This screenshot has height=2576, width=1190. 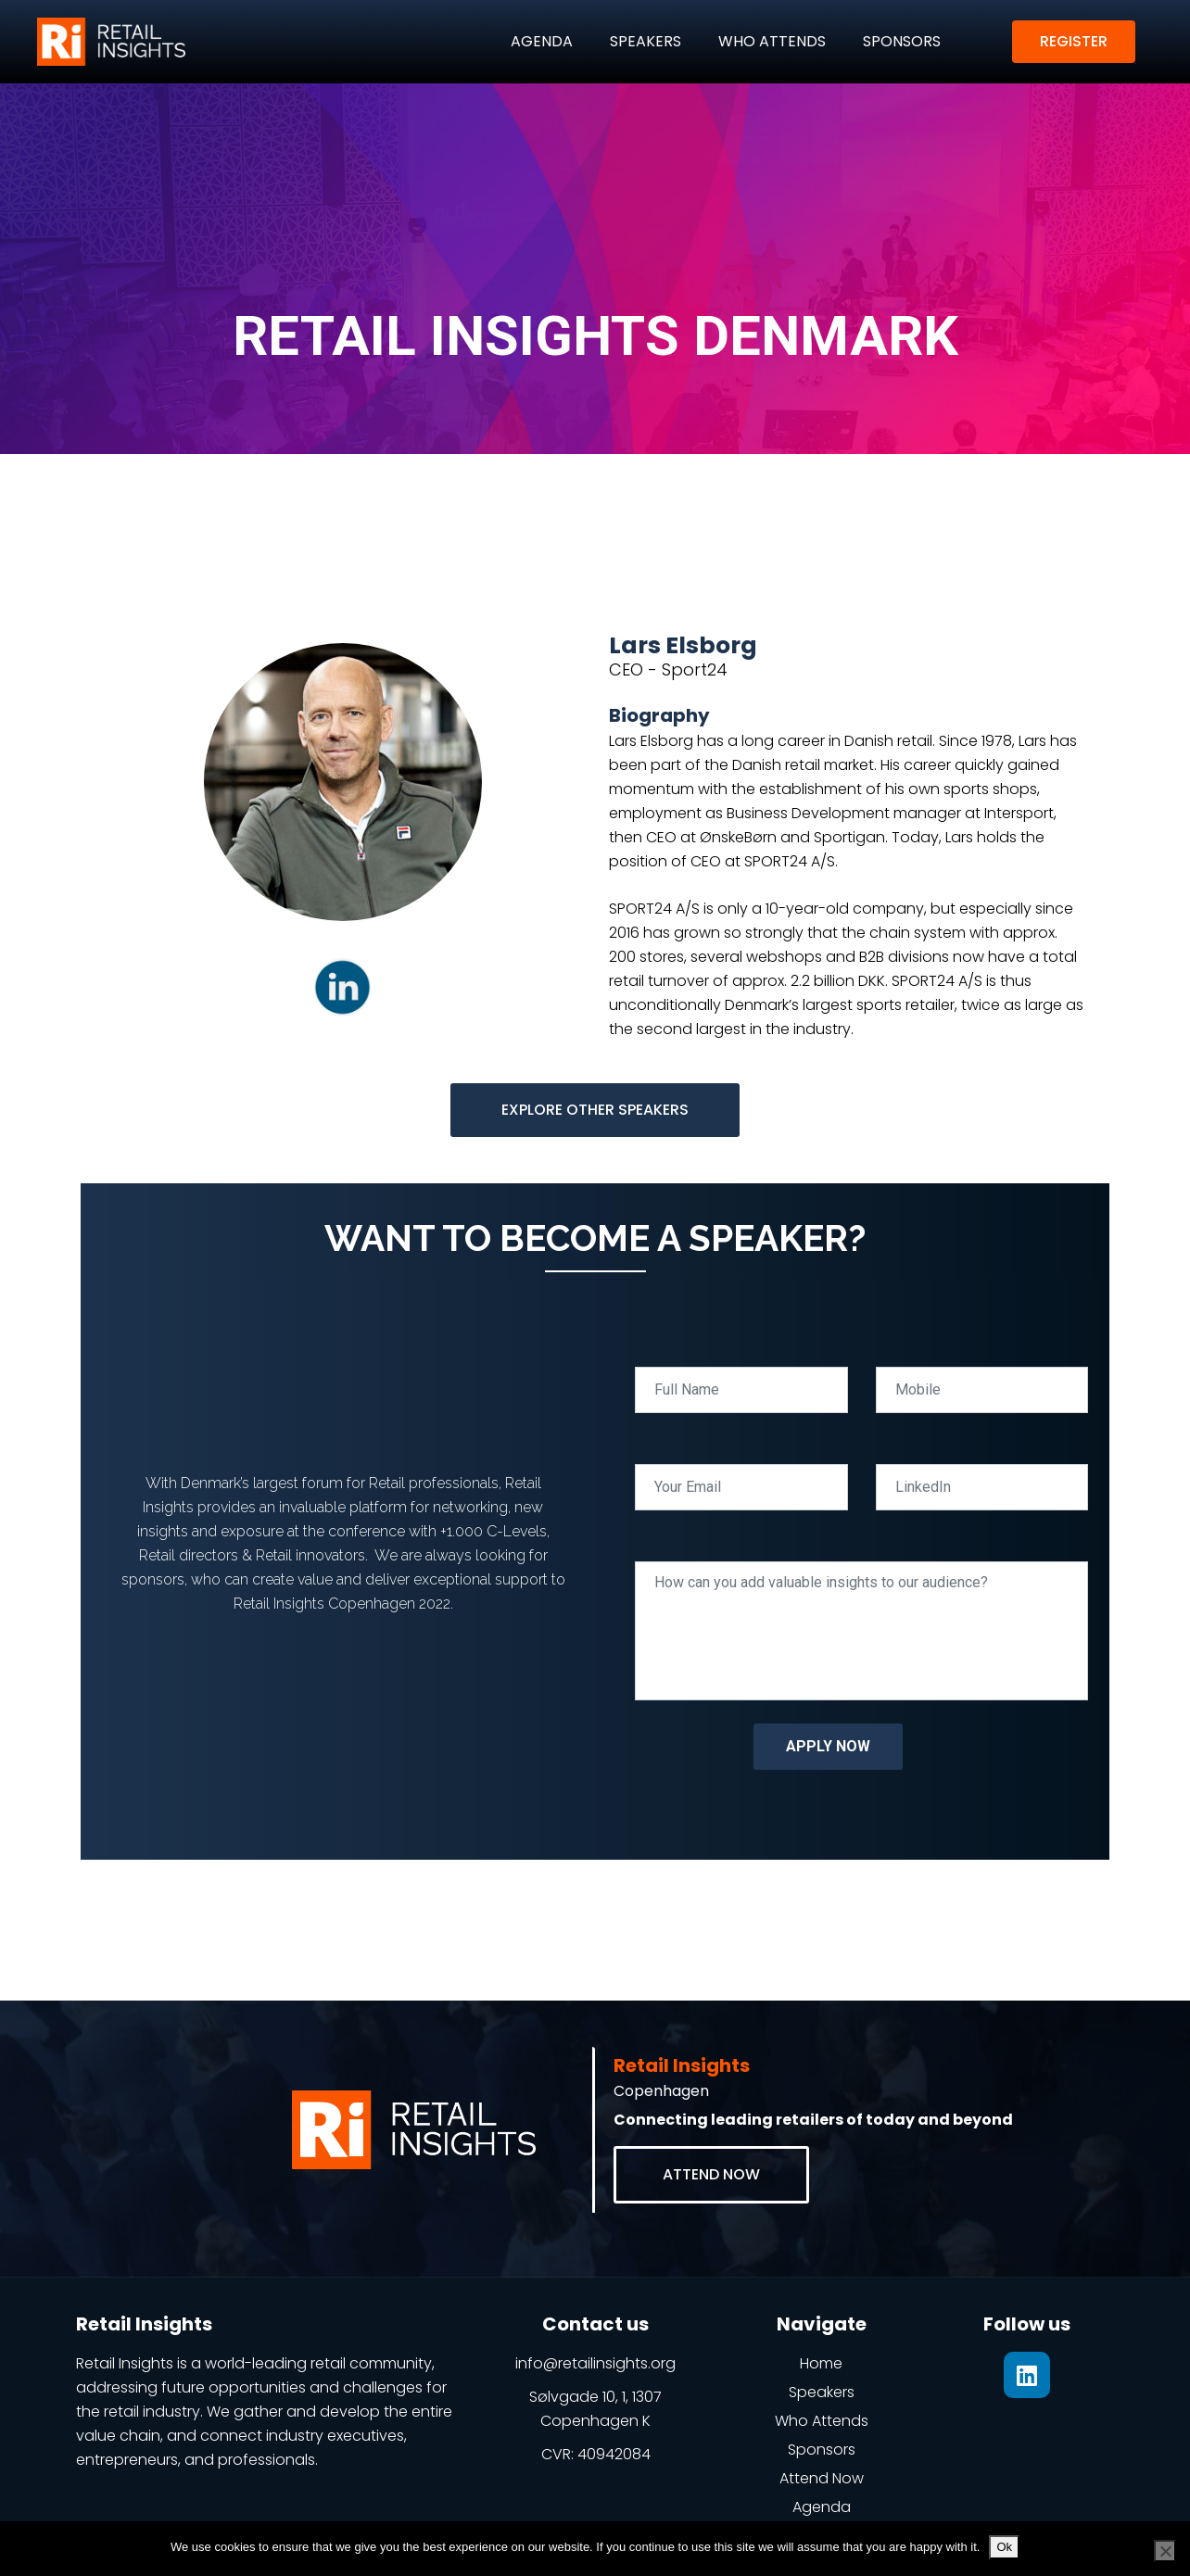 I want to click on SPEAKERS, so click(x=645, y=41).